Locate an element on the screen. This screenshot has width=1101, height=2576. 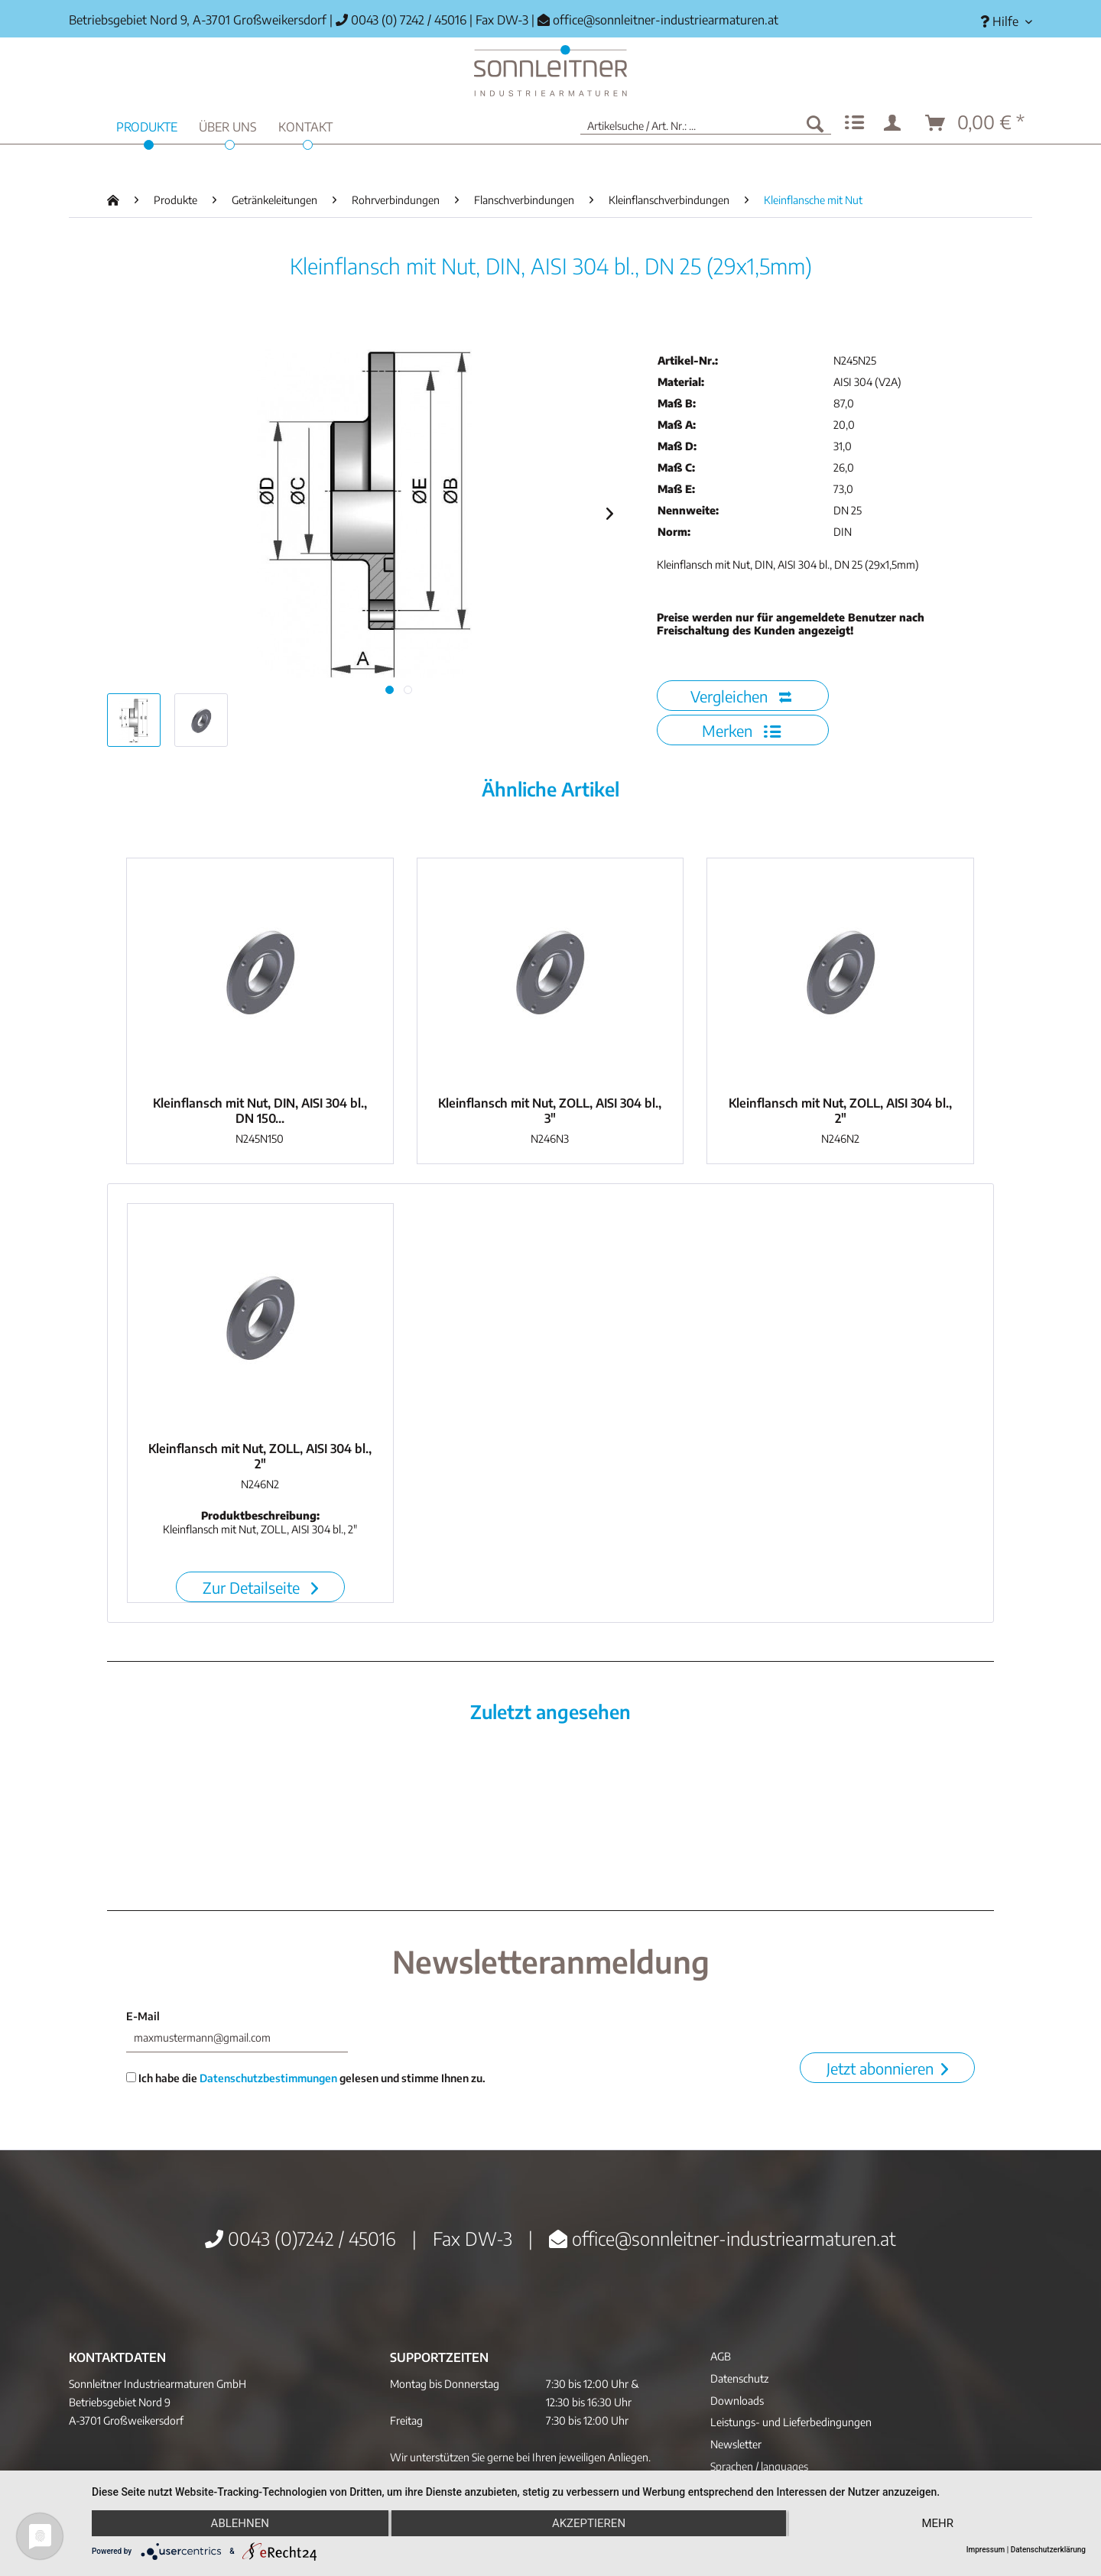
0043 (0)7242 / 45016 is located at coordinates (300, 2238).